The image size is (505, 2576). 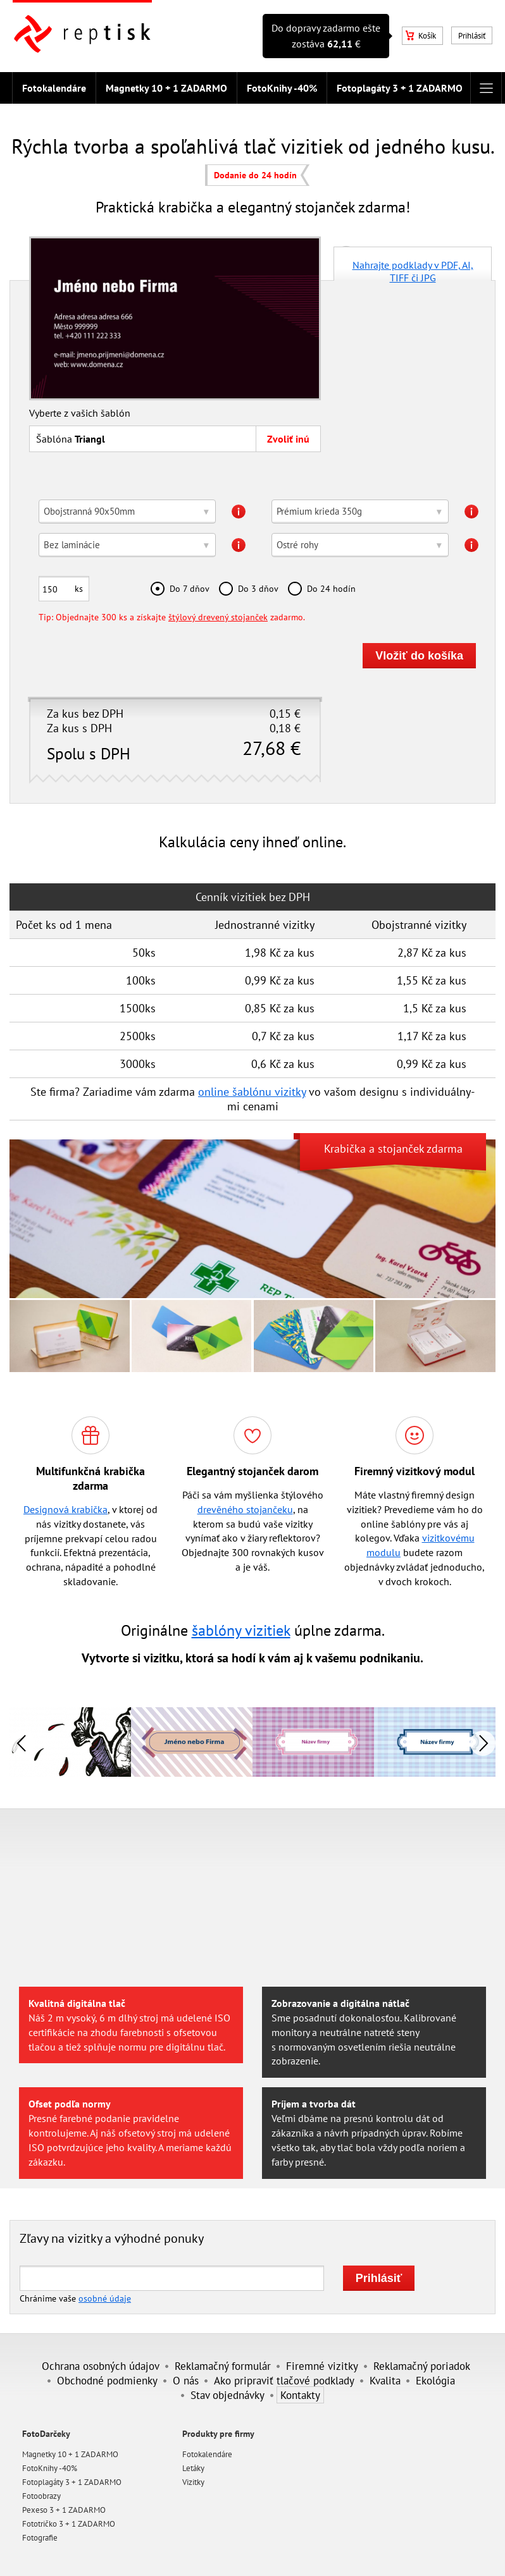 I want to click on Stav objednávky, so click(x=227, y=2395).